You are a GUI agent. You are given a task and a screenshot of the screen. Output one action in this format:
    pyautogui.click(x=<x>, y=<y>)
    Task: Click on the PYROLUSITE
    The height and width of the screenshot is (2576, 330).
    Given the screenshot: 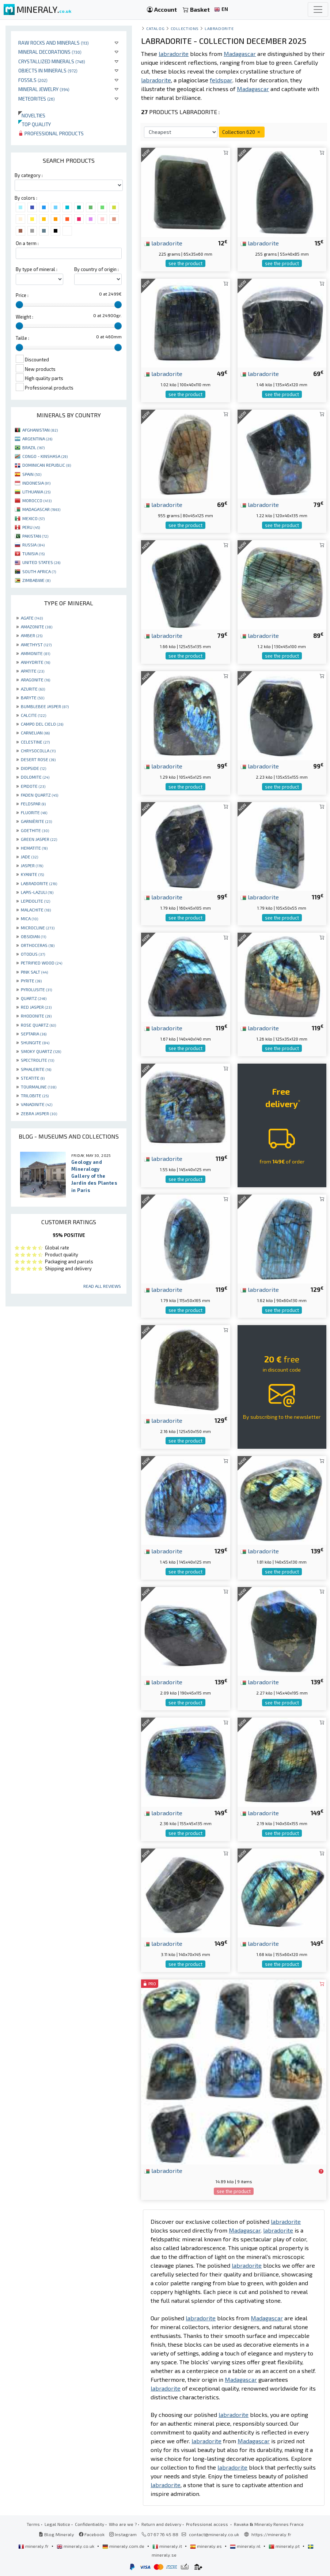 What is the action you would take?
    pyautogui.click(x=36, y=989)
    